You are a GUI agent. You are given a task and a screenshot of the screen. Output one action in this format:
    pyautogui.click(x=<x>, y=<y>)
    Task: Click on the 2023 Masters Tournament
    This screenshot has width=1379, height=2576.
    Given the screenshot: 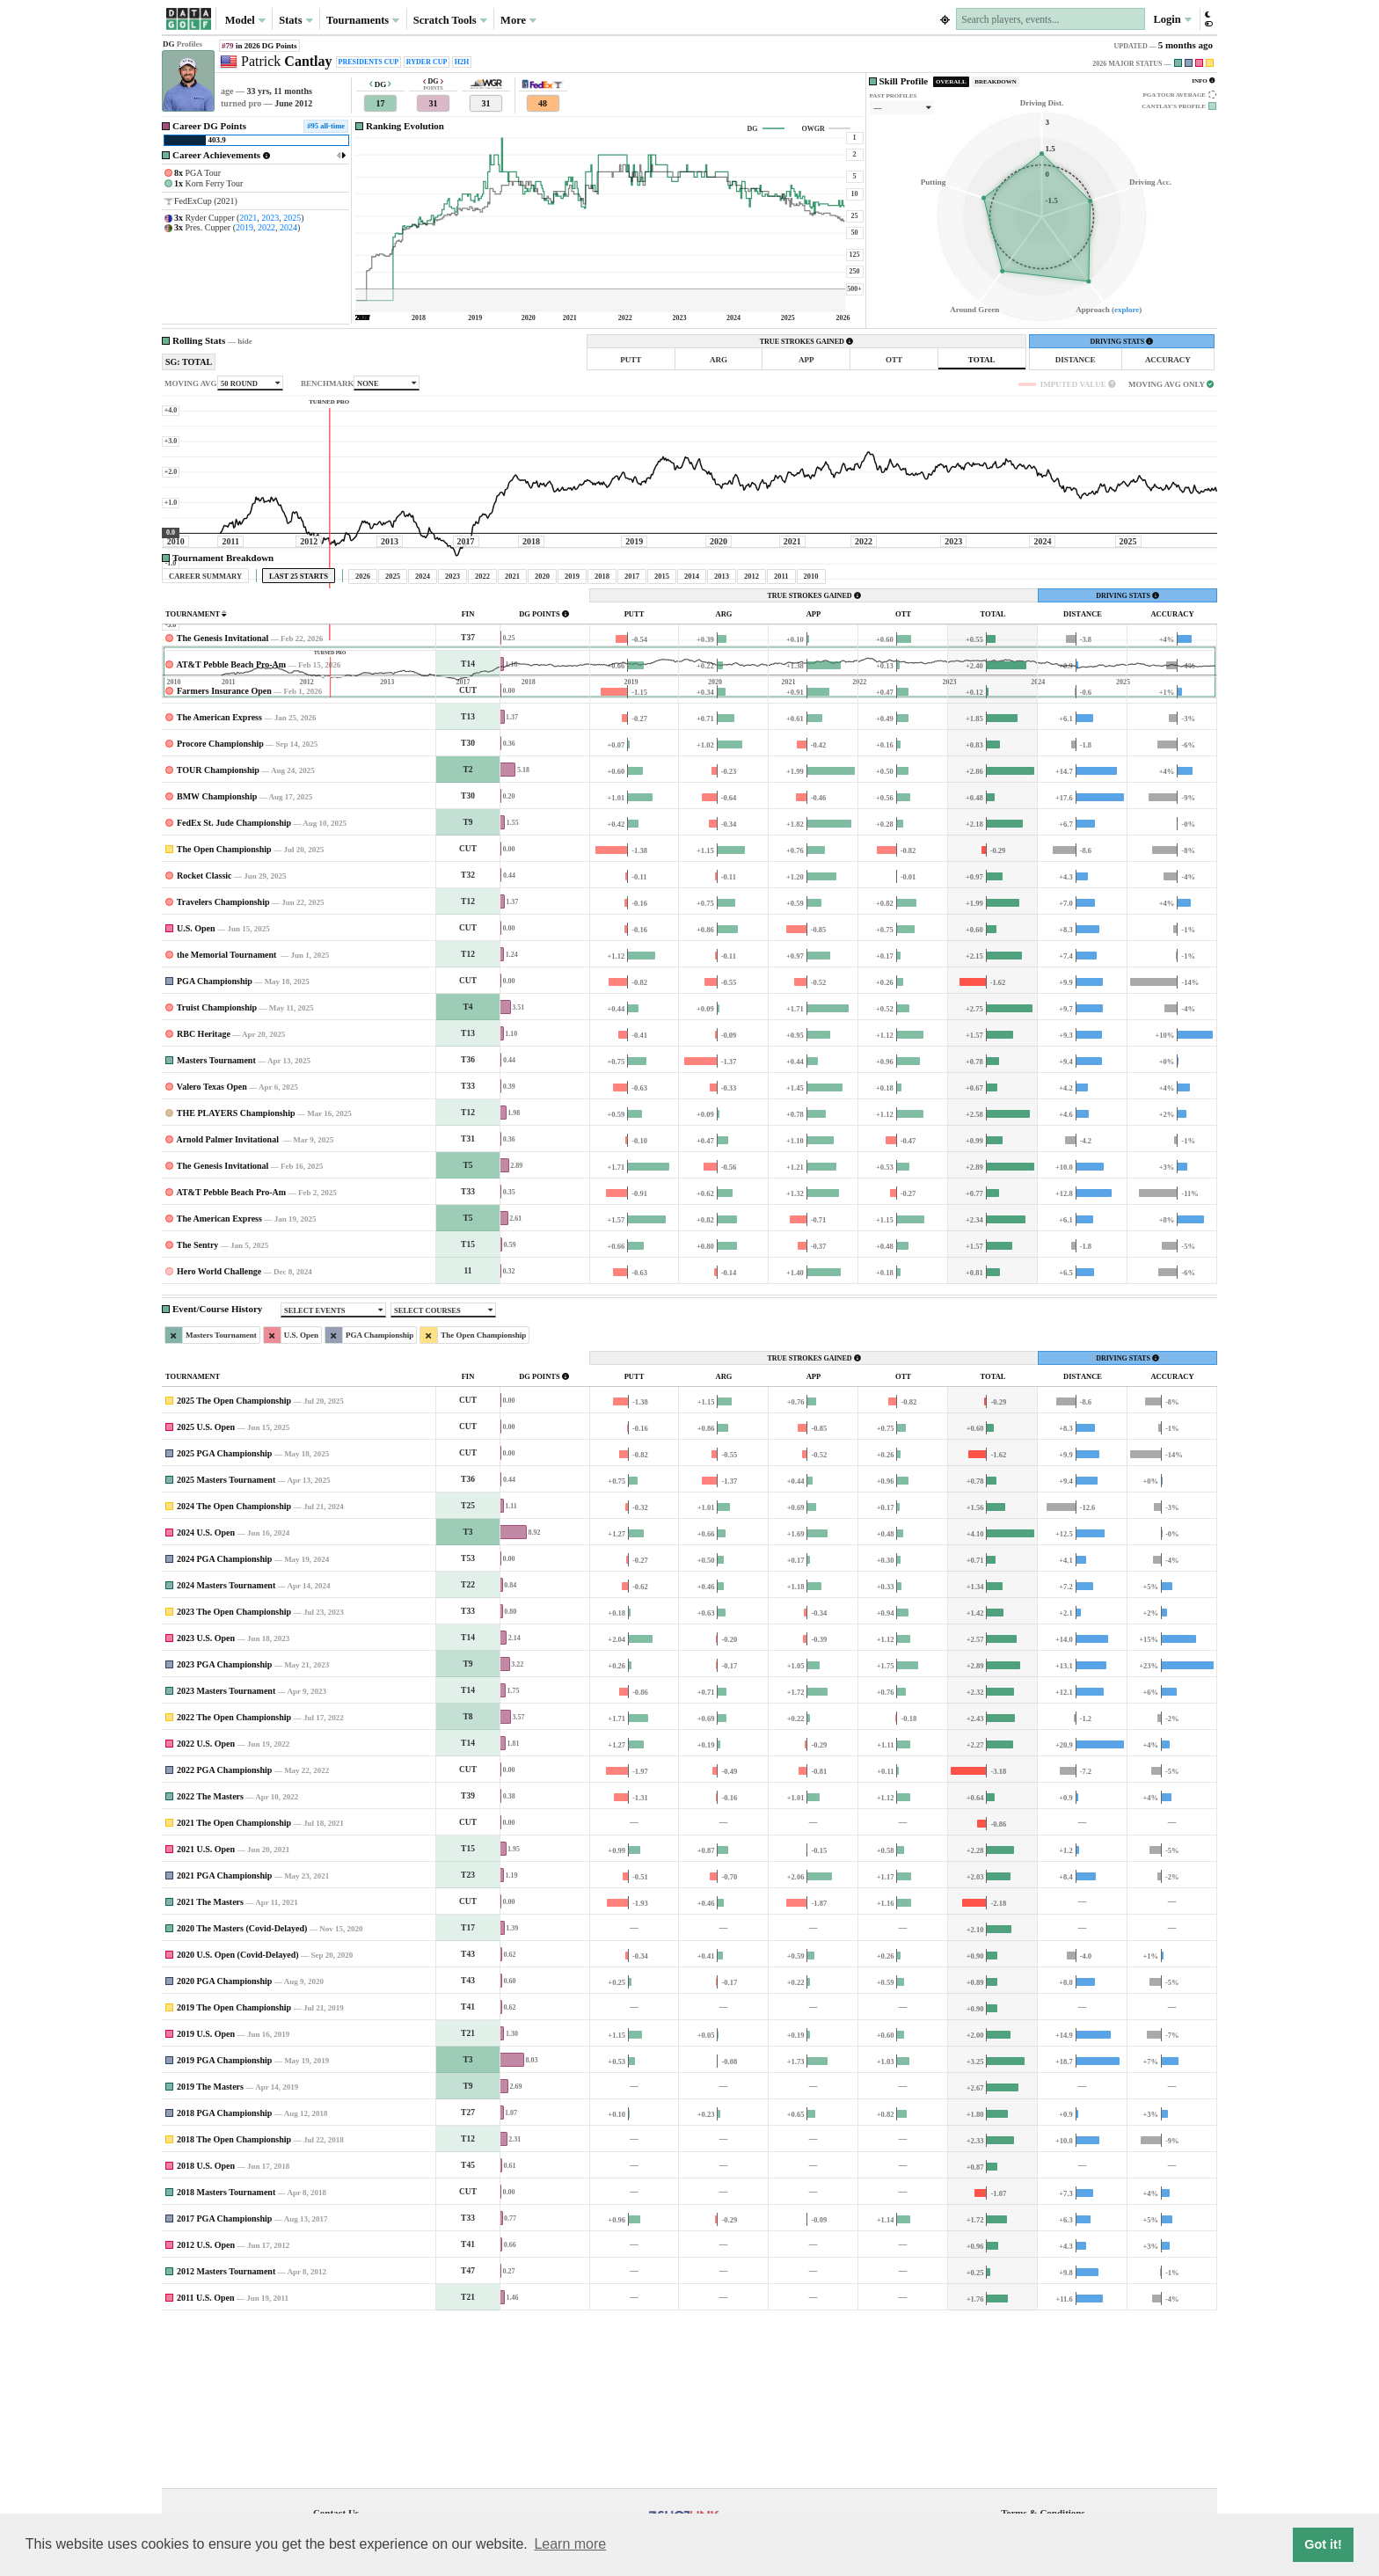 What is the action you would take?
    pyautogui.click(x=226, y=1855)
    